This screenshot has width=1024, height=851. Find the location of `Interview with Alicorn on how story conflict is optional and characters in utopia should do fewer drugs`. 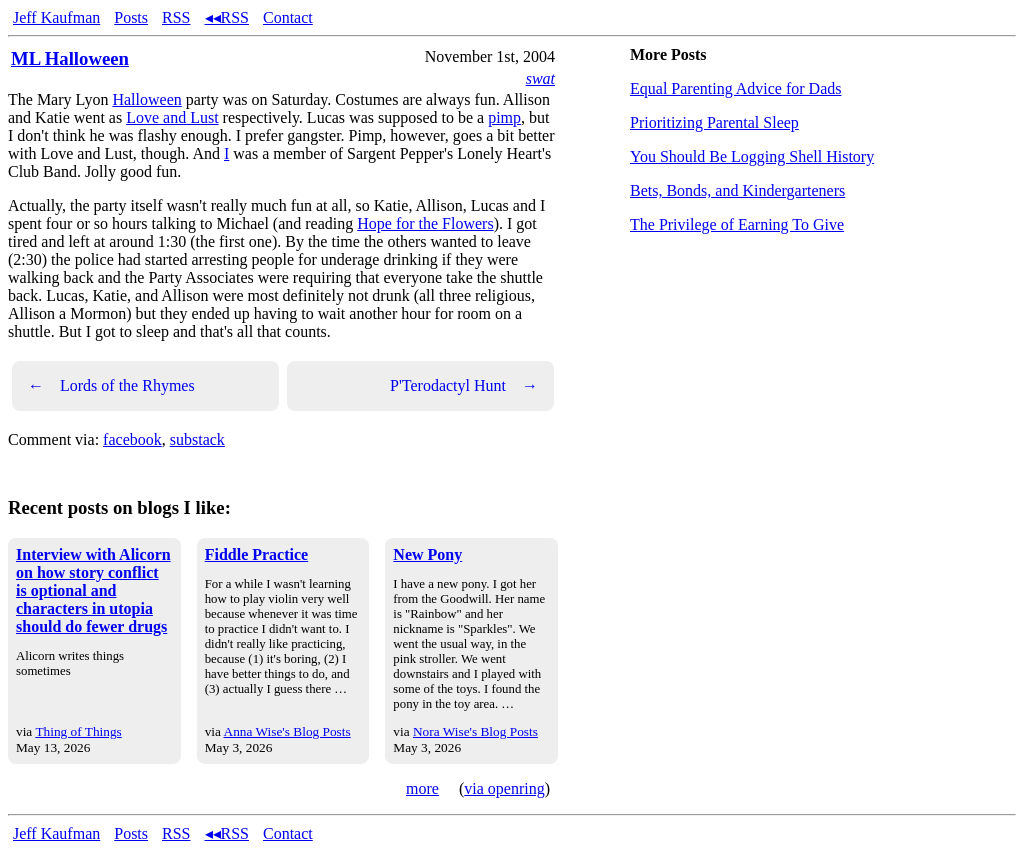

Interview with Alicorn on how story conflict is optional and characters in utopia should do fewer drugs is located at coordinates (93, 590).